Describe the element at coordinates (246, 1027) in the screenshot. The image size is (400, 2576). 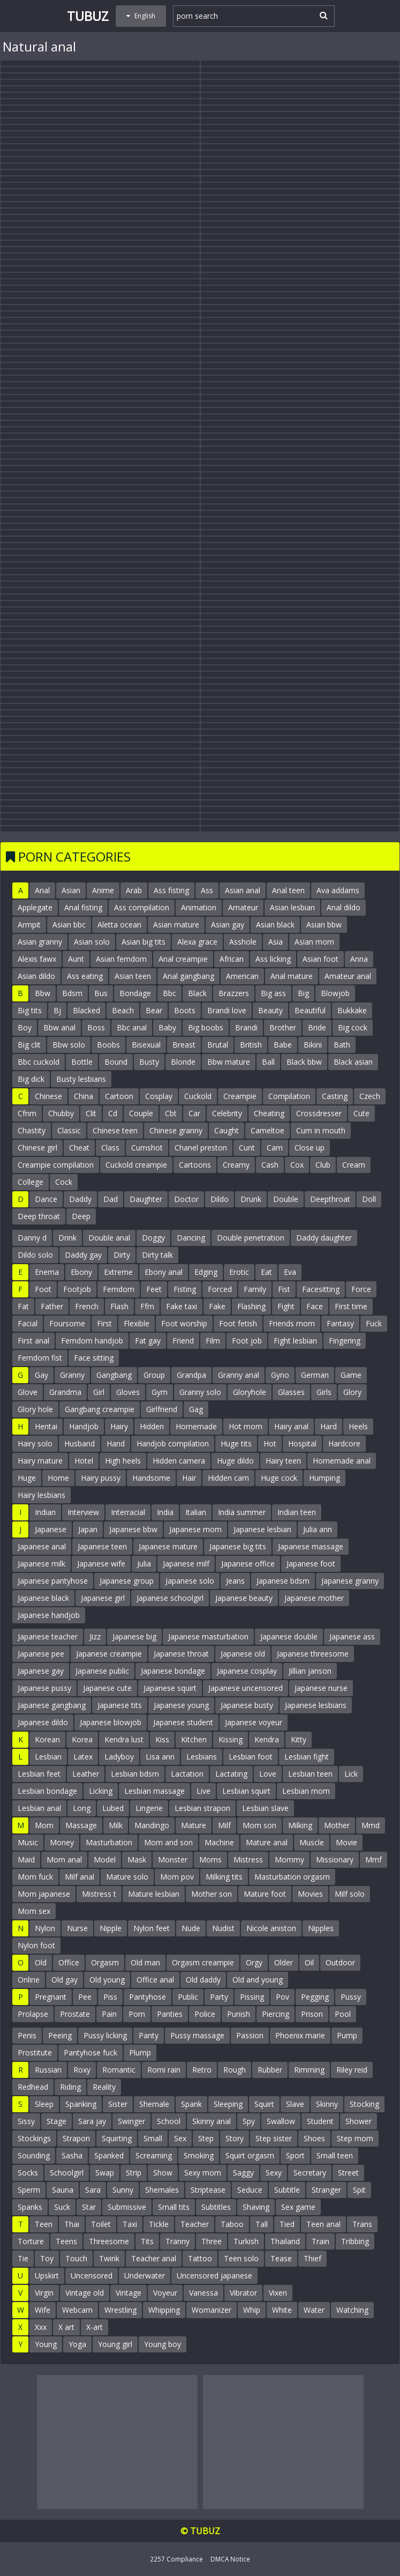
I see `Brandi` at that location.